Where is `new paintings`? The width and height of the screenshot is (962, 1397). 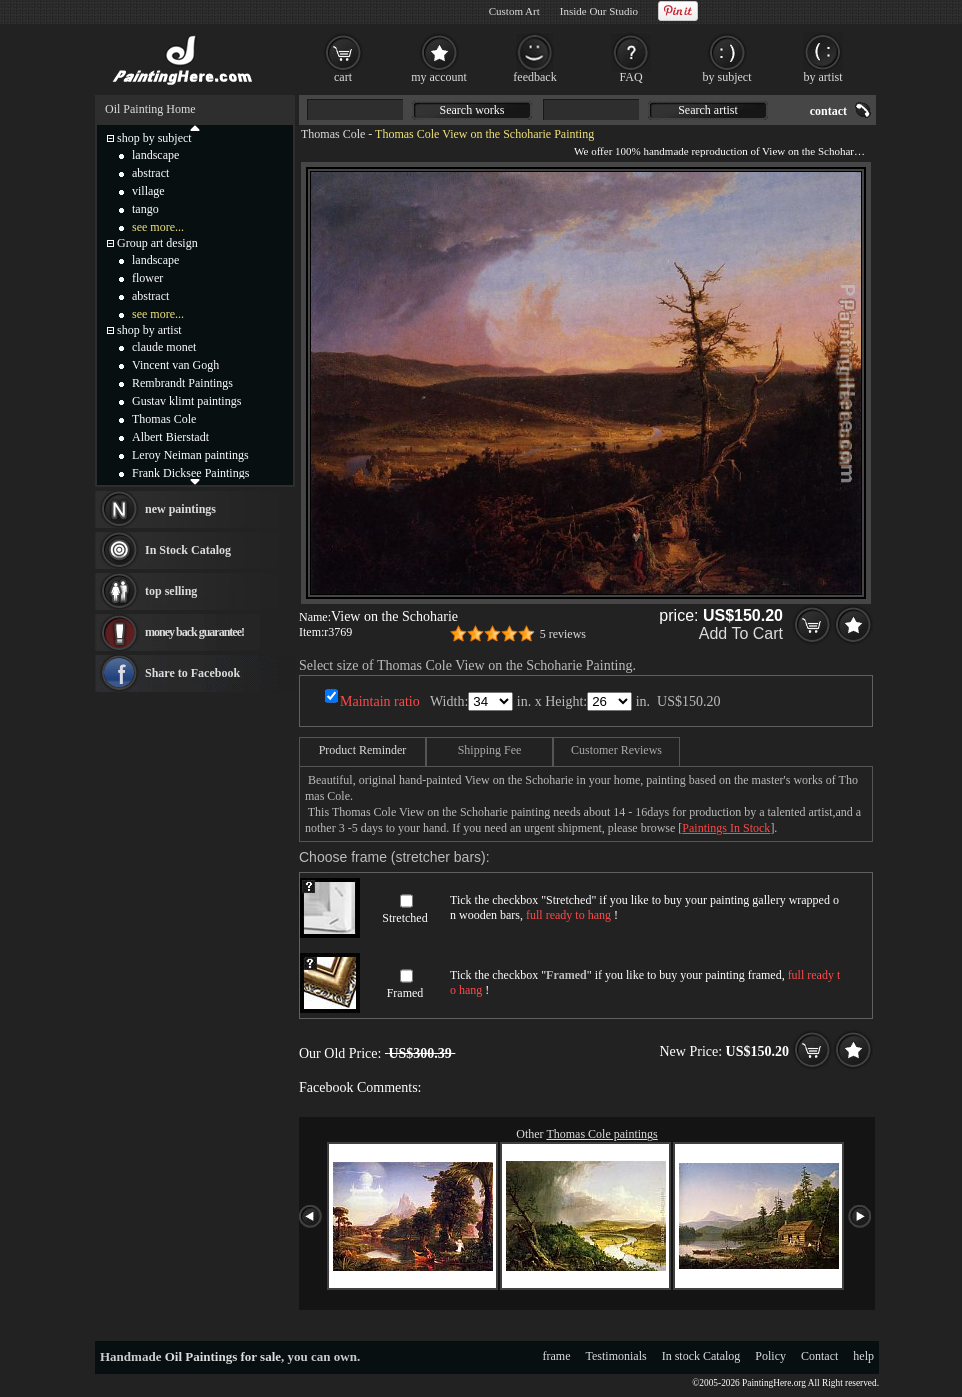
new paintings is located at coordinates (180, 509).